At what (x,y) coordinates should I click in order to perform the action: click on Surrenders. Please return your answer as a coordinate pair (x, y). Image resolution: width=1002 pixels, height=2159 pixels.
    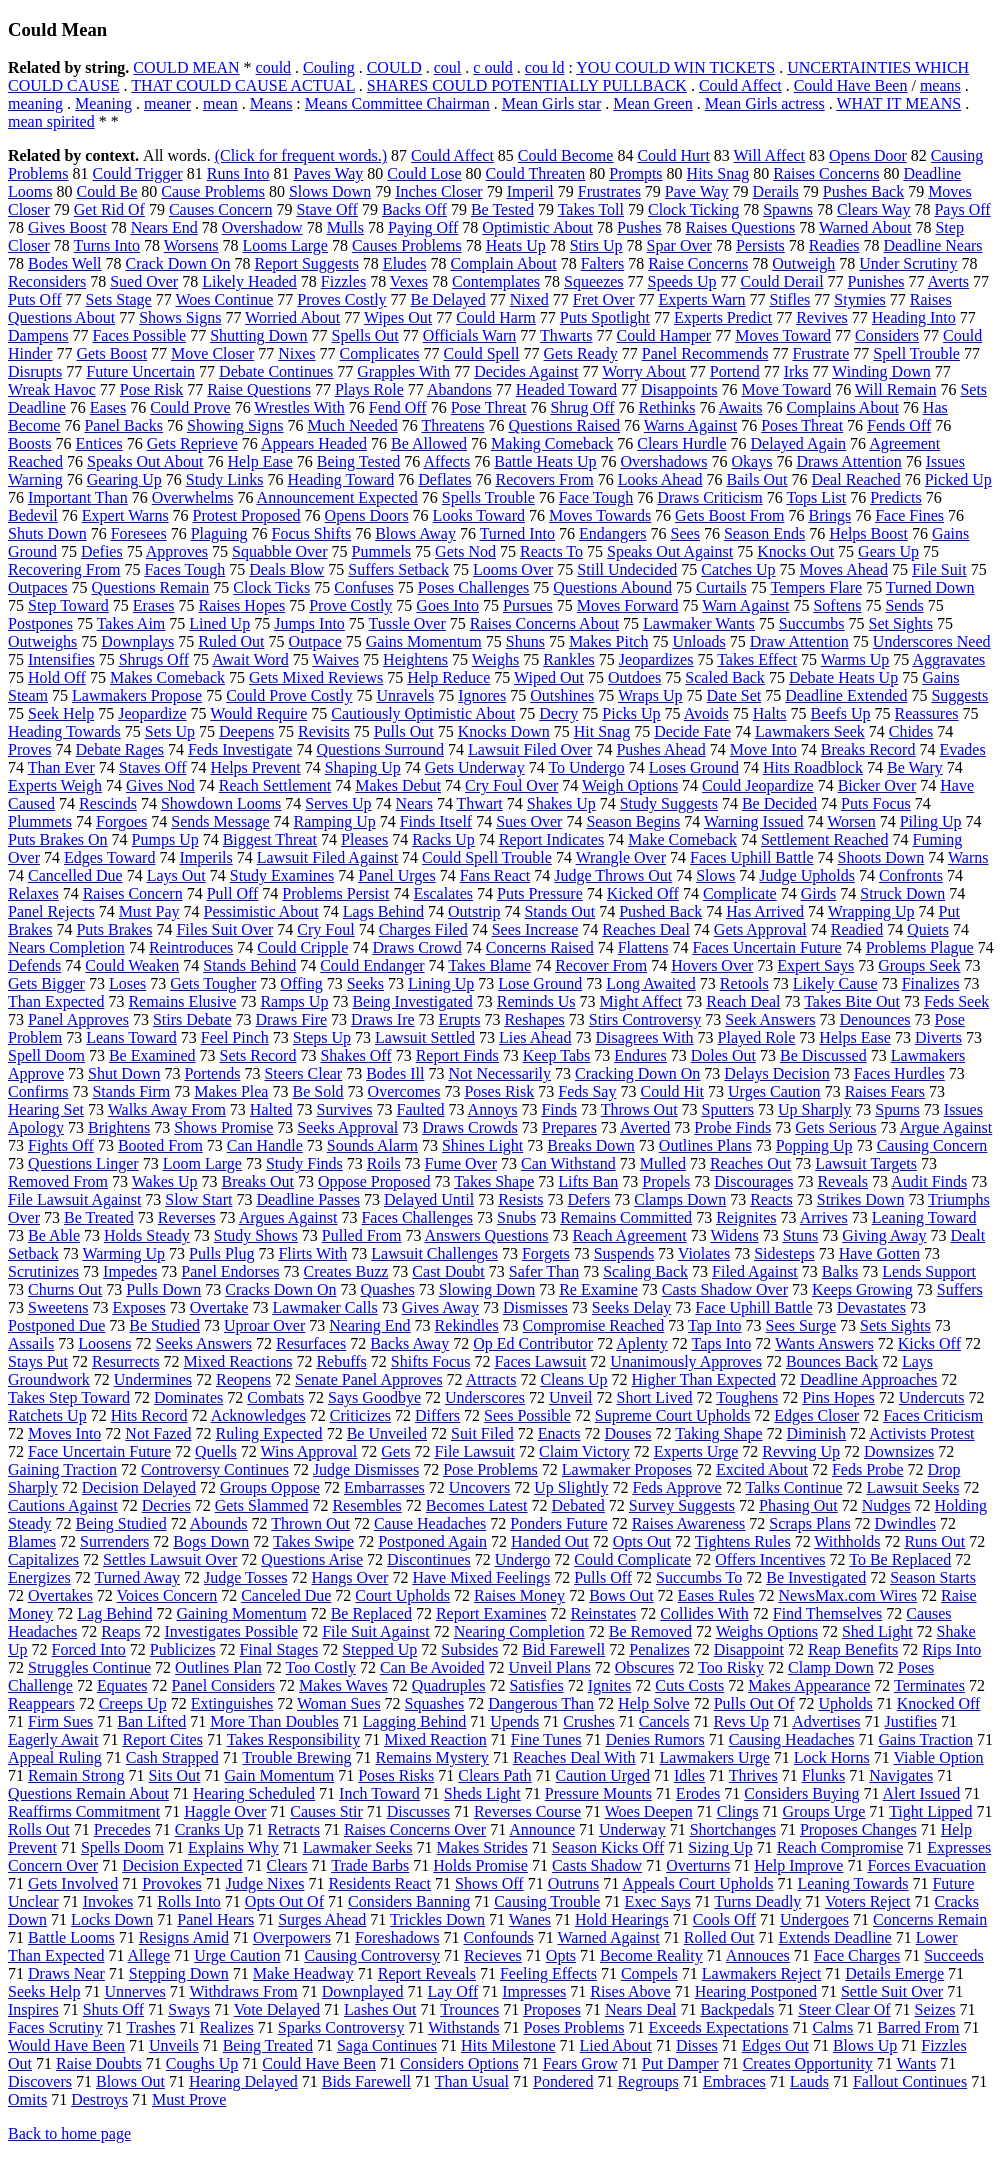
    Looking at the image, I should click on (114, 1541).